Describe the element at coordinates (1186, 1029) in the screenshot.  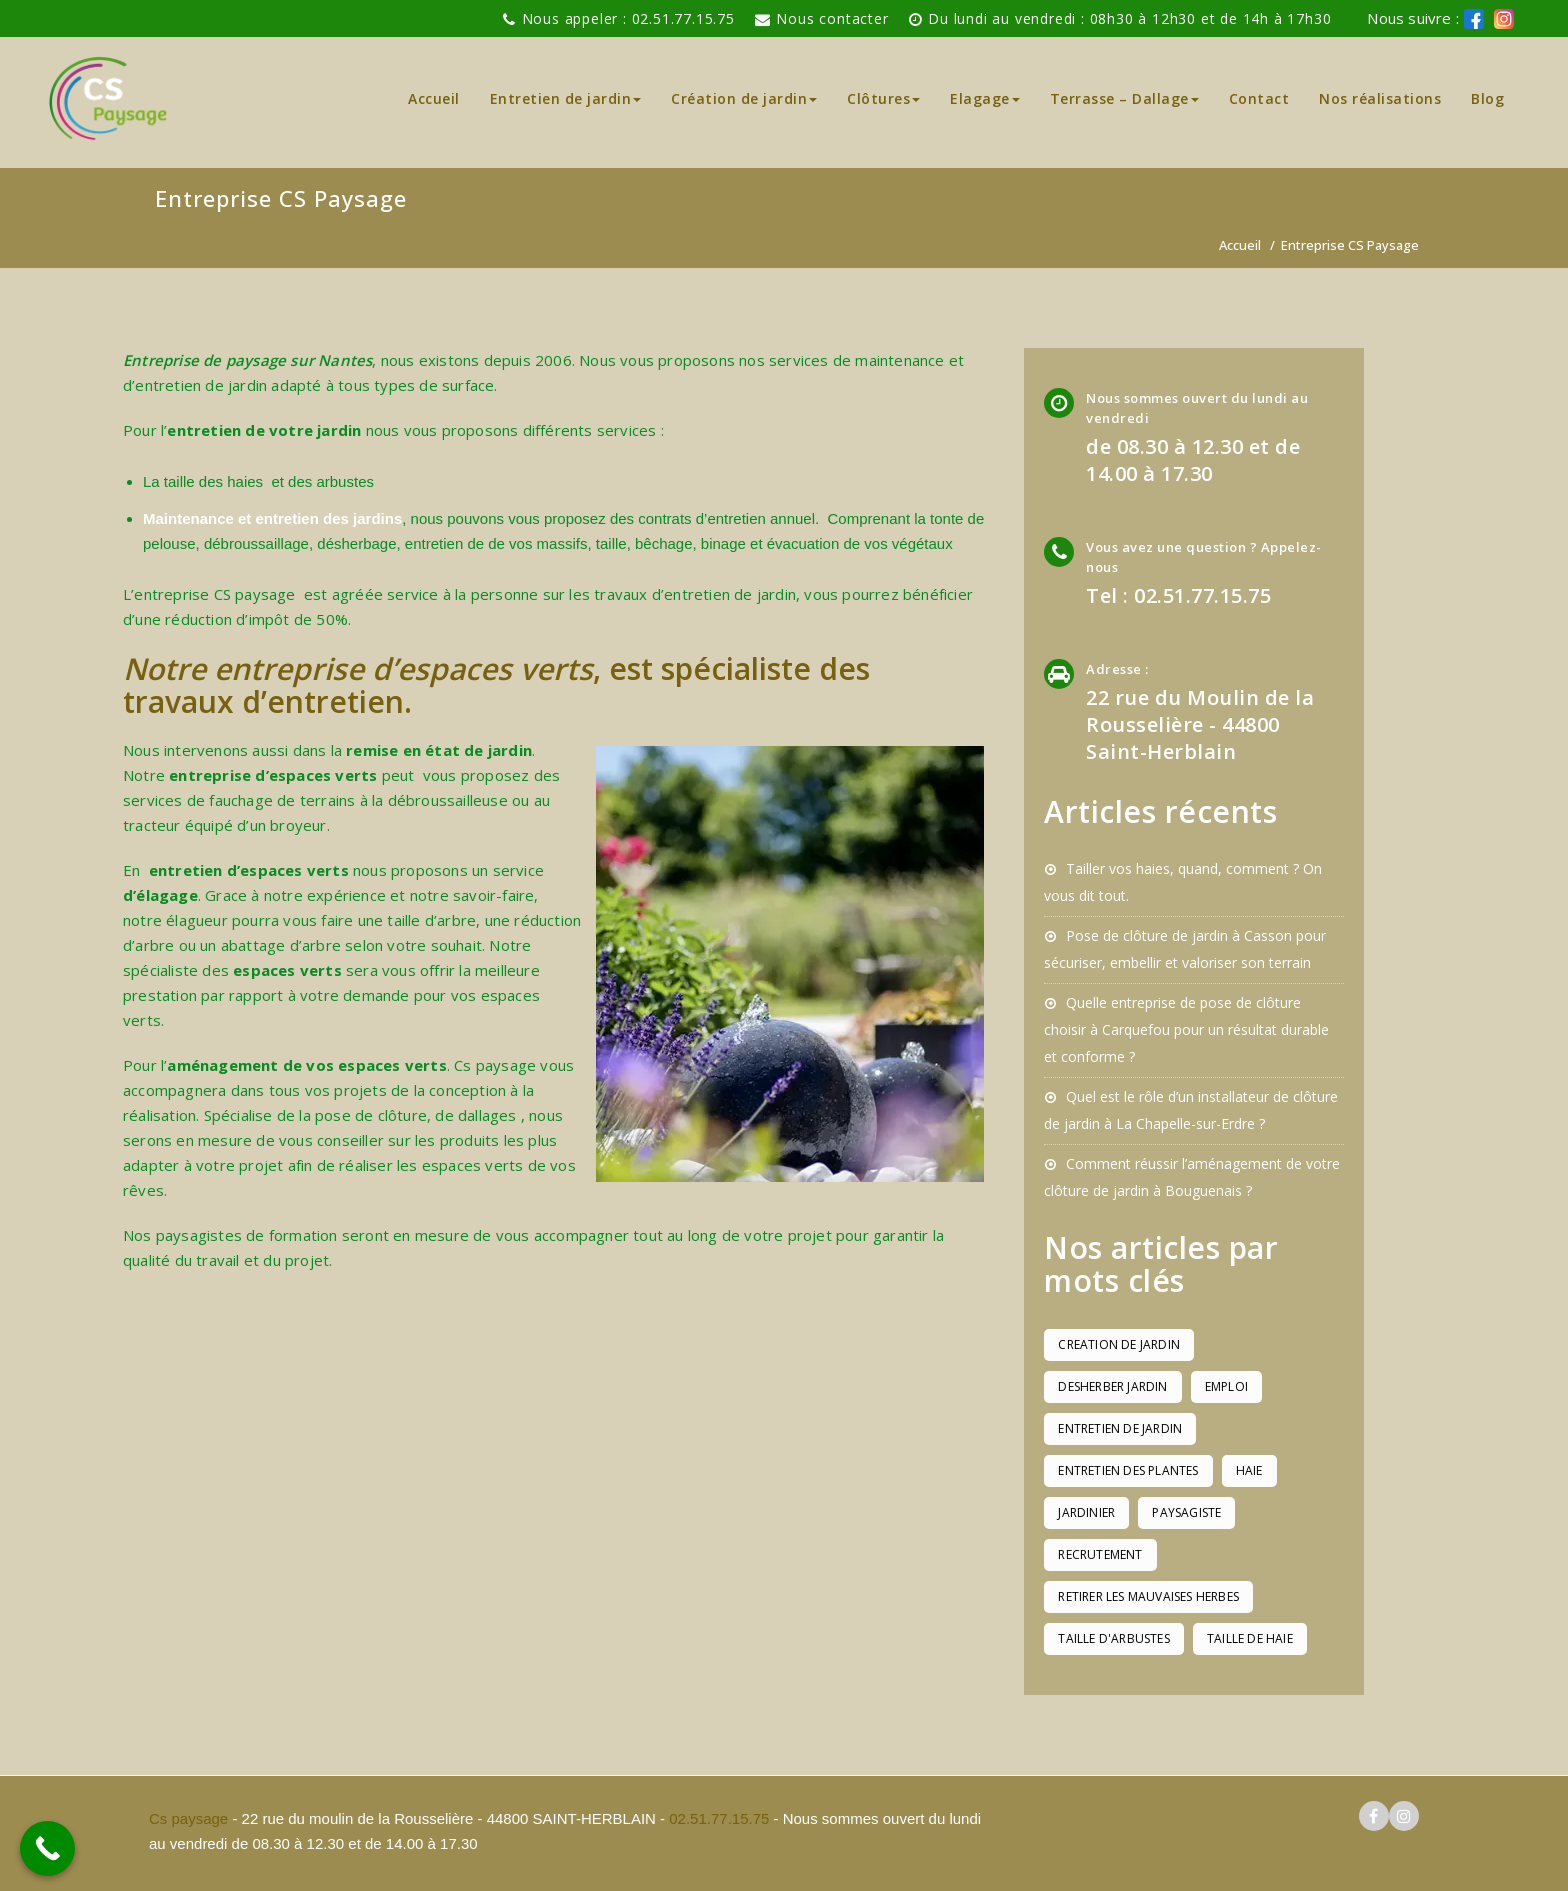
I see `Quelle entreprise de pose de clôture choisir à Carquefou pour un résultat durable et conforme ?` at that location.